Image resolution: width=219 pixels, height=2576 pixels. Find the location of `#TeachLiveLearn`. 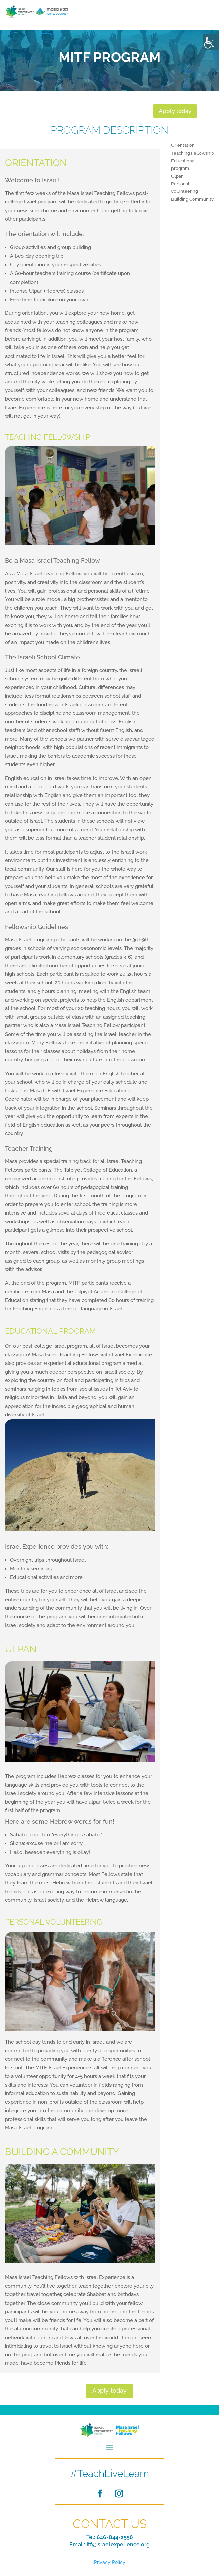

#TeachLiveLearn is located at coordinates (109, 2473).